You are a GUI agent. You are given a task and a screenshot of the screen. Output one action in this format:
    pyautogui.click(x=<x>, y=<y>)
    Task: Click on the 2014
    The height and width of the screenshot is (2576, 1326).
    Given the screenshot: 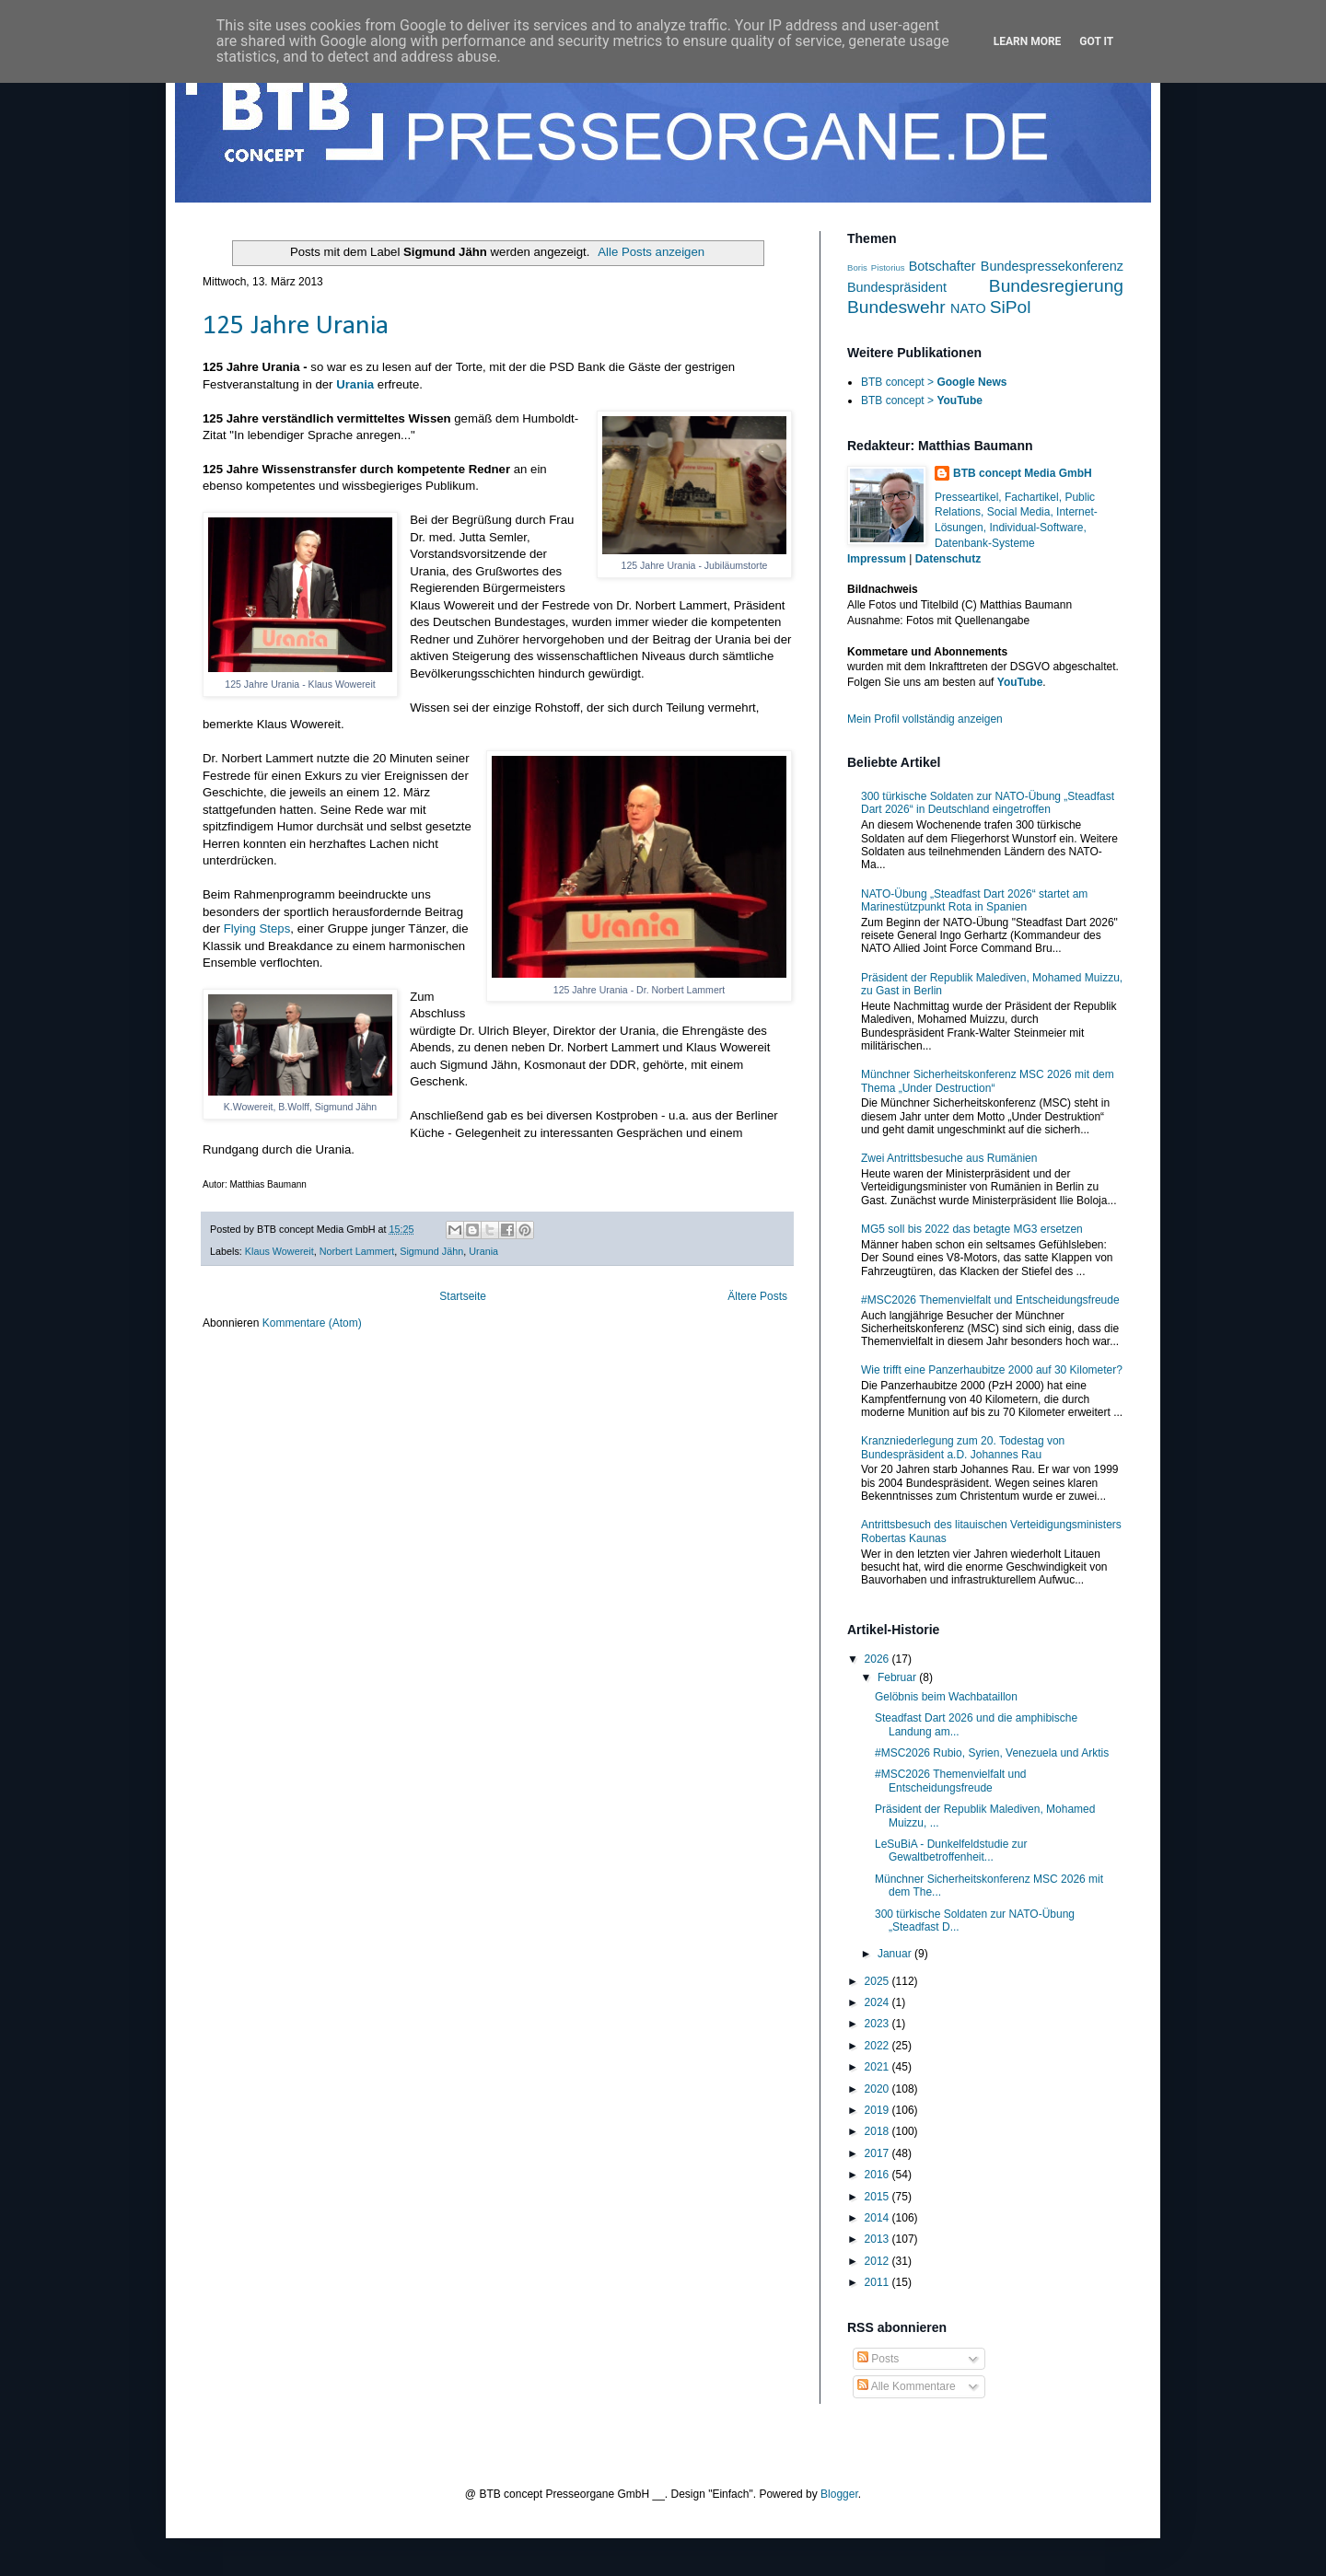 What is the action you would take?
    pyautogui.click(x=878, y=2217)
    